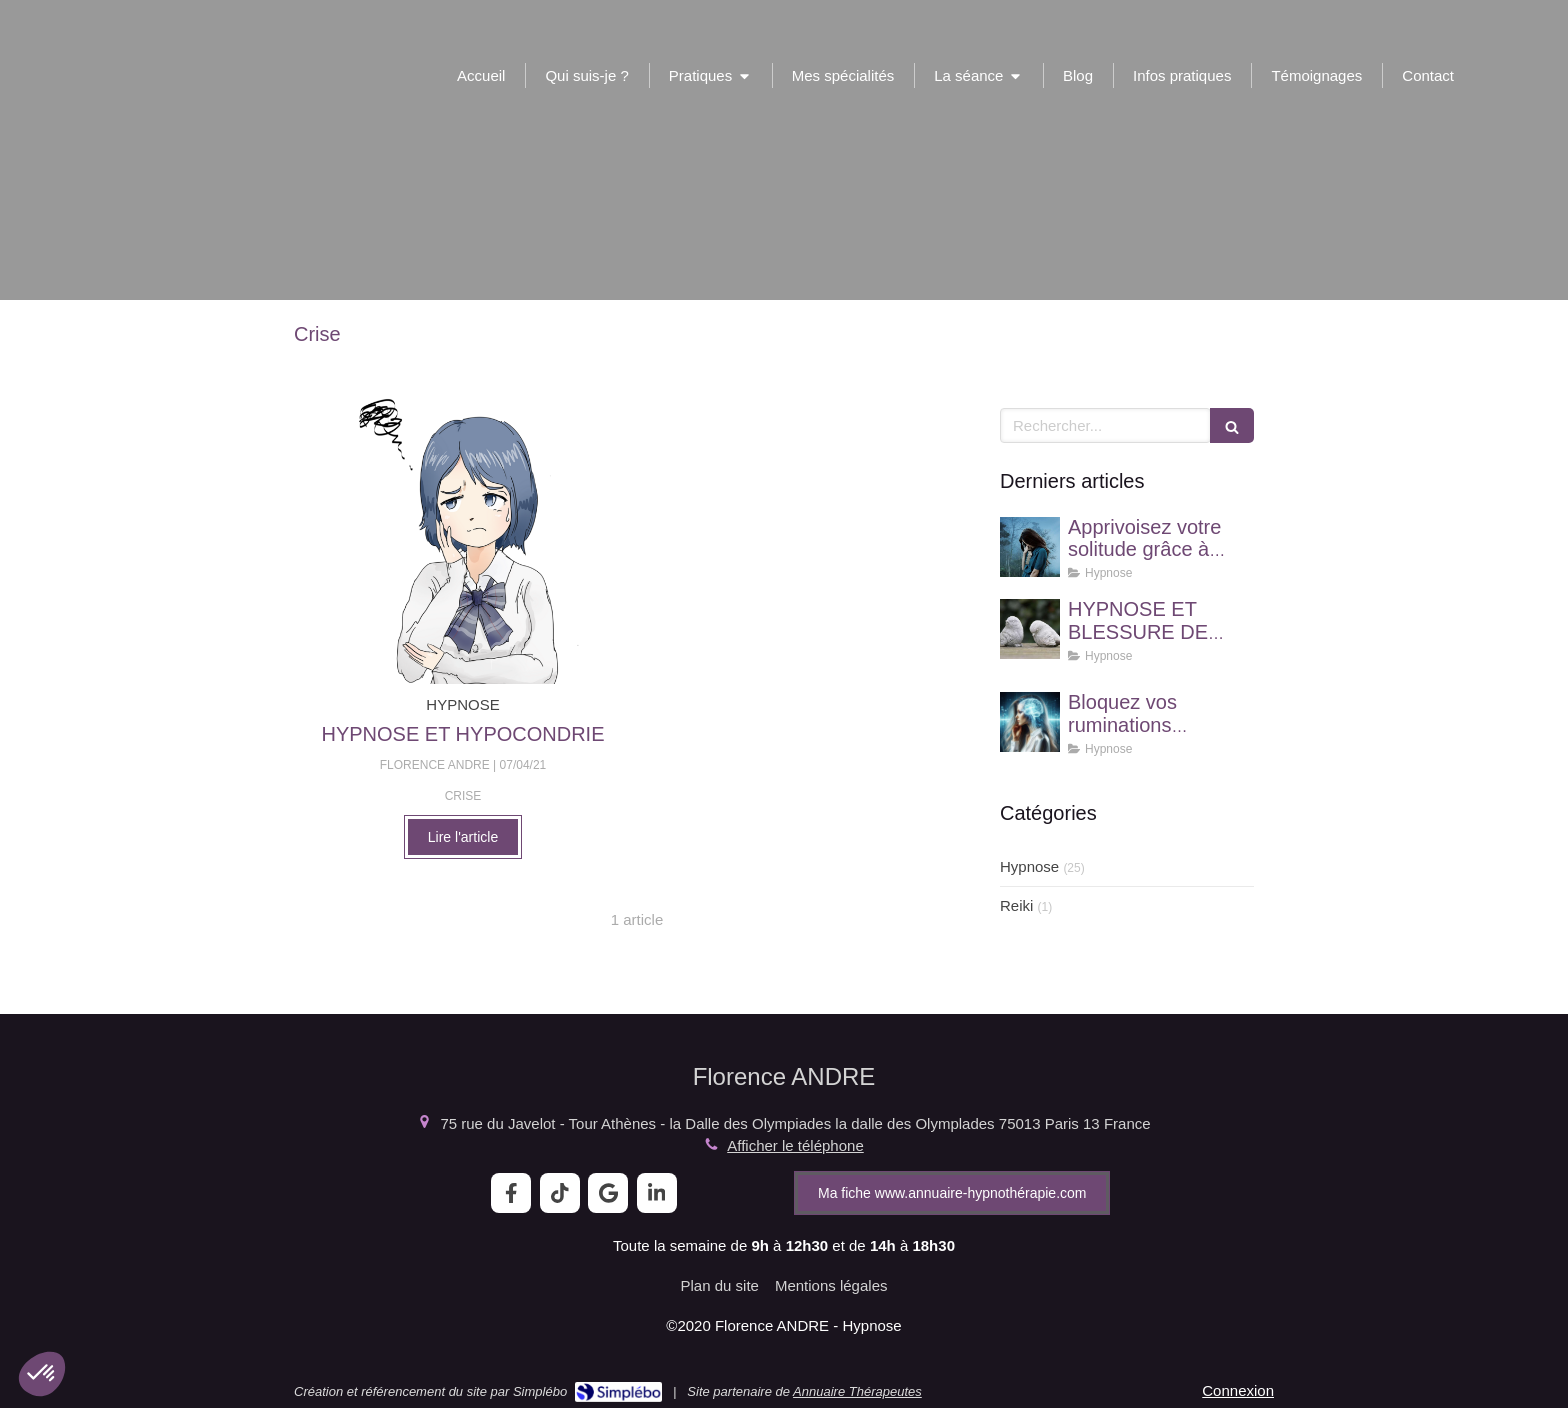 Image resolution: width=1568 pixels, height=1408 pixels. I want to click on Connexion, so click(1238, 1390).